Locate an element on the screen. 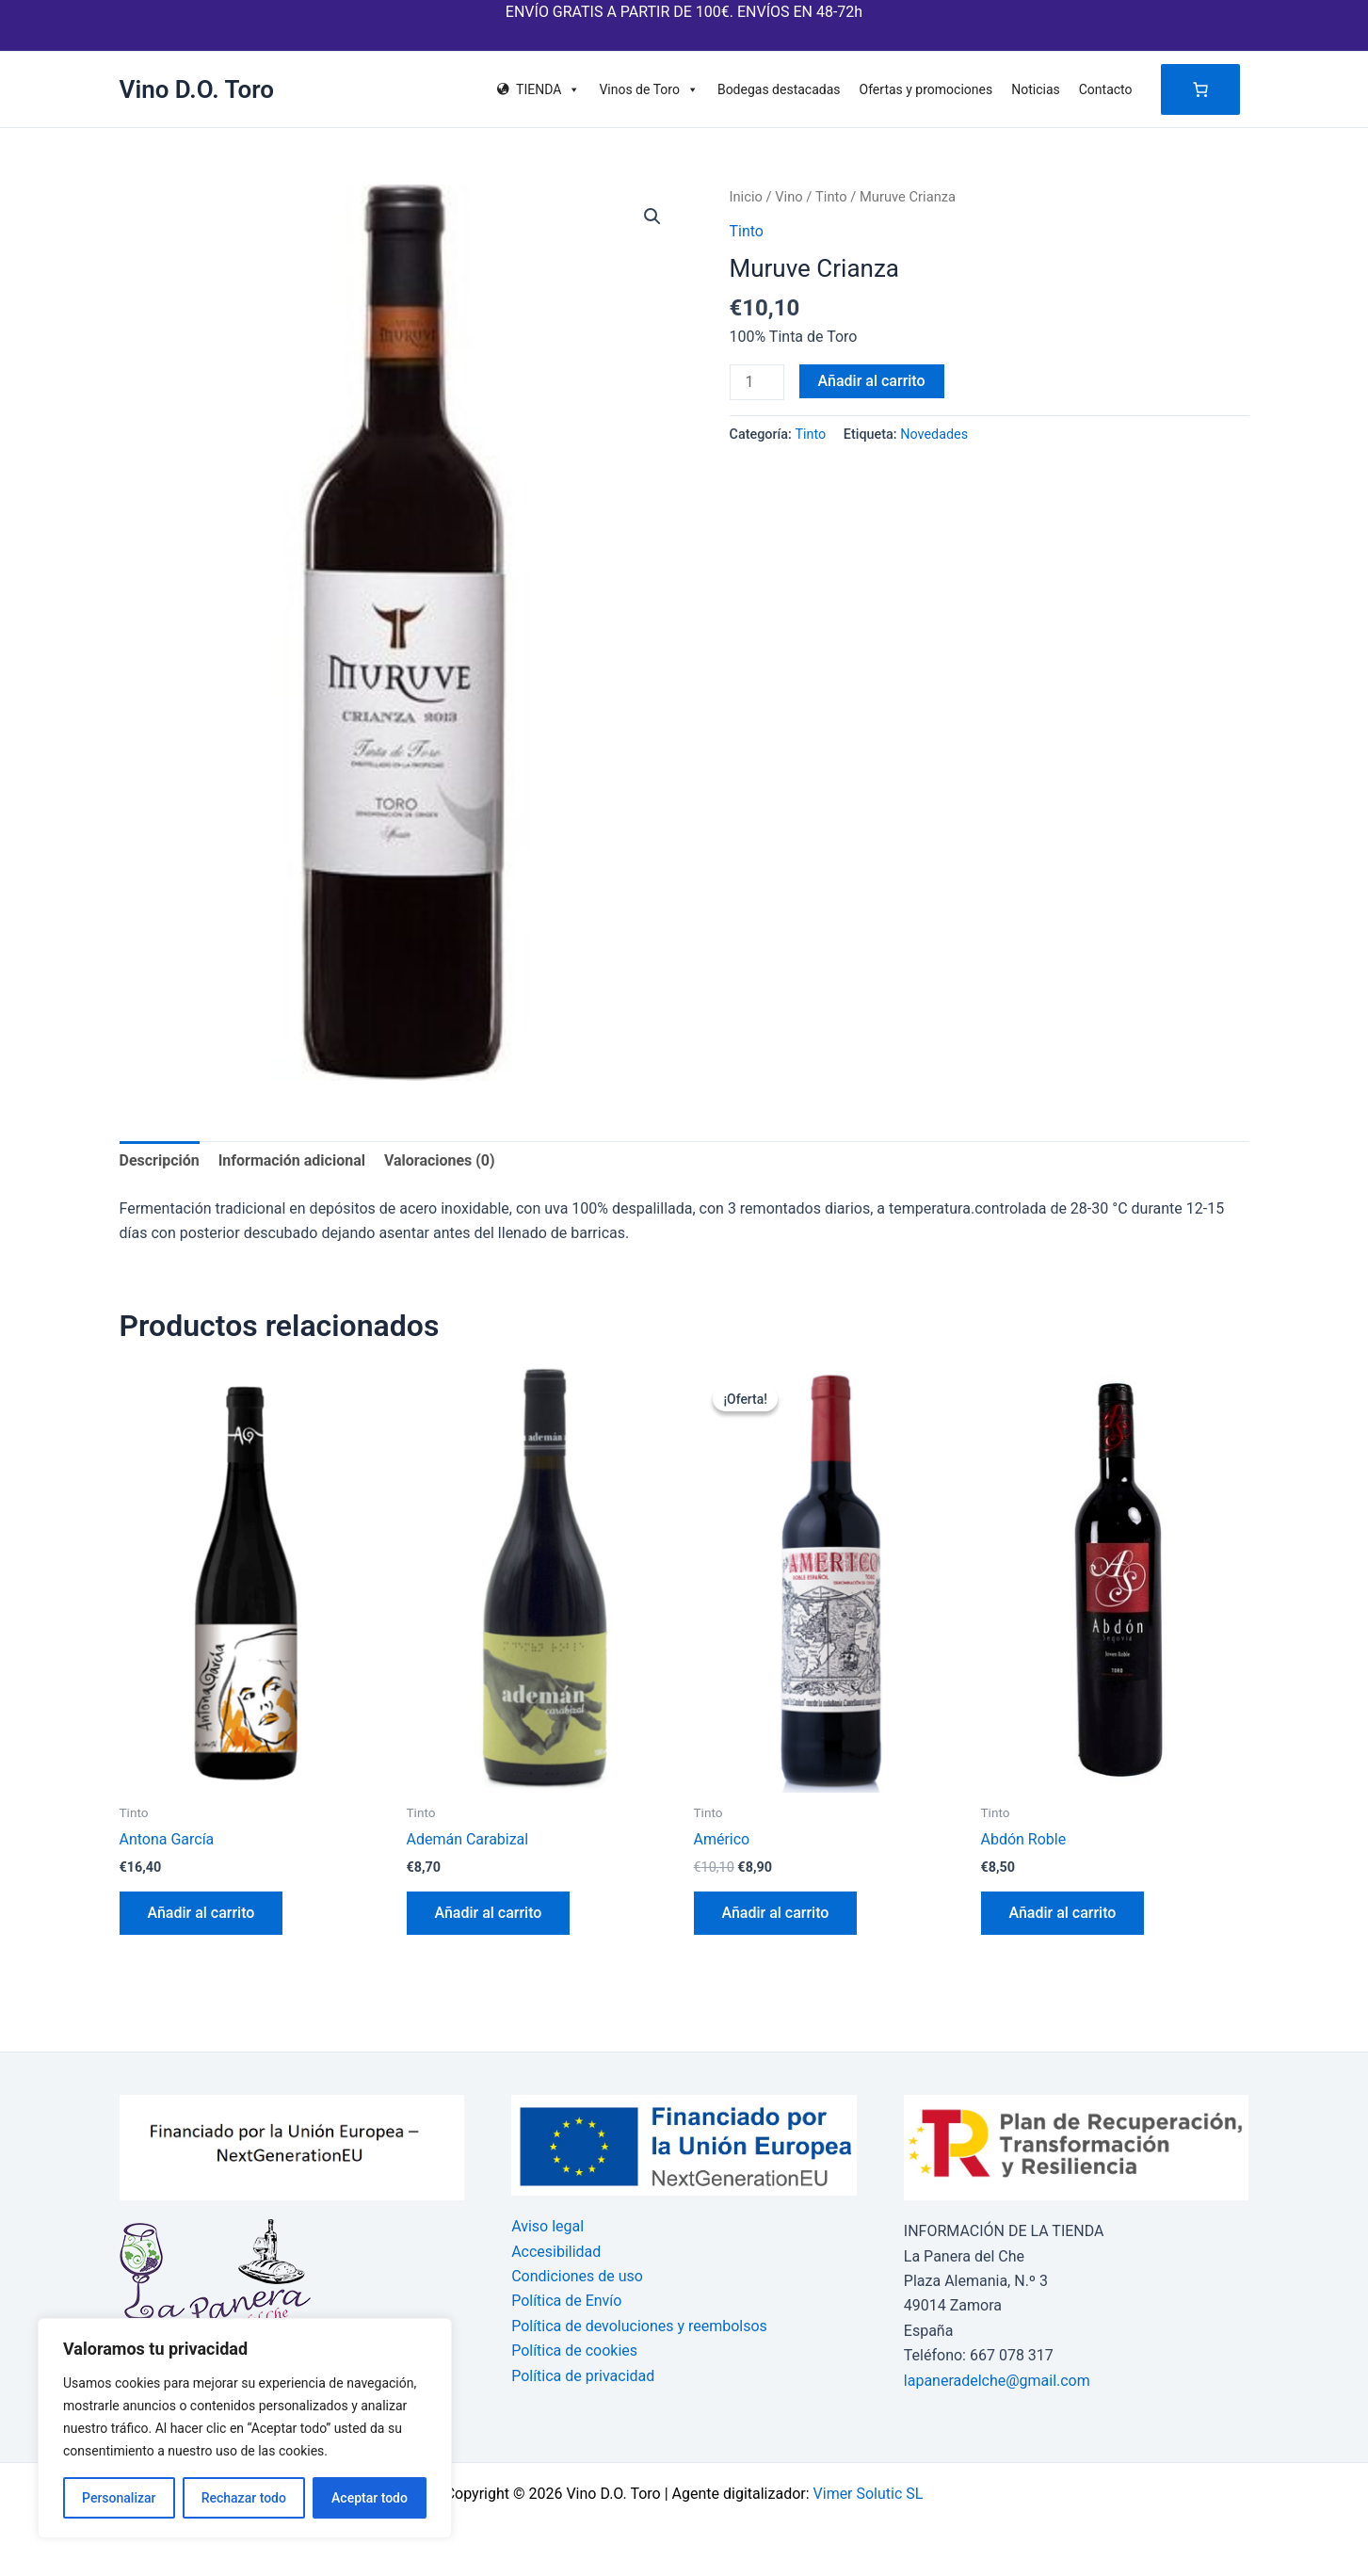  Vino D.O. Toro is located at coordinates (197, 89).